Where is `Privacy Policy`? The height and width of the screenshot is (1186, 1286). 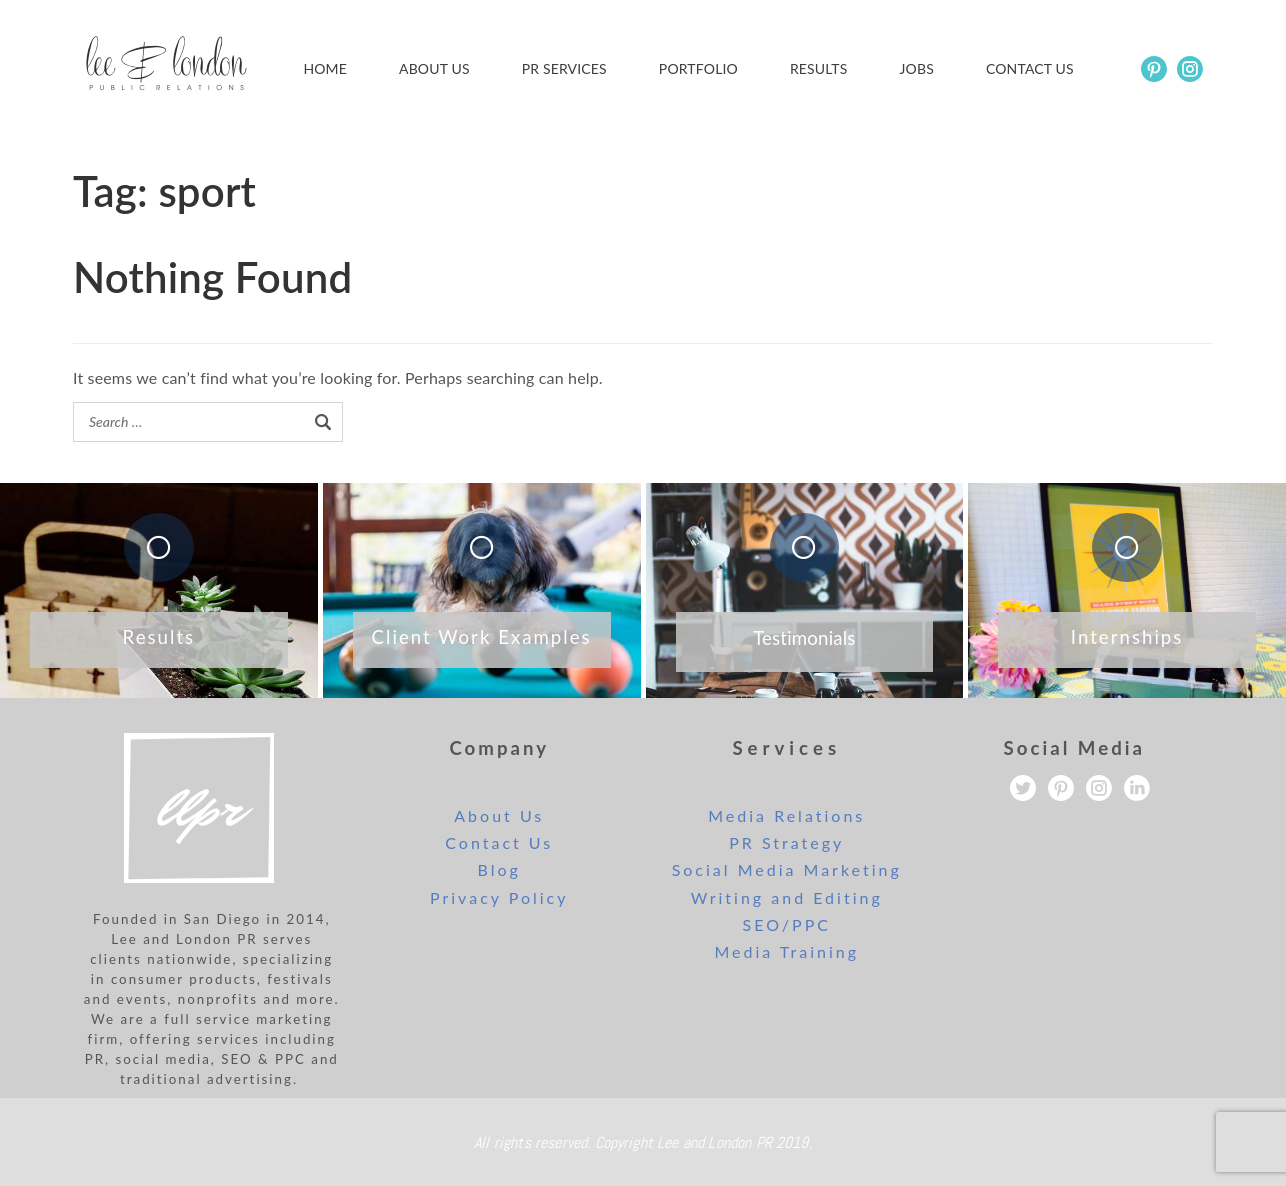 Privacy Policy is located at coordinates (499, 897).